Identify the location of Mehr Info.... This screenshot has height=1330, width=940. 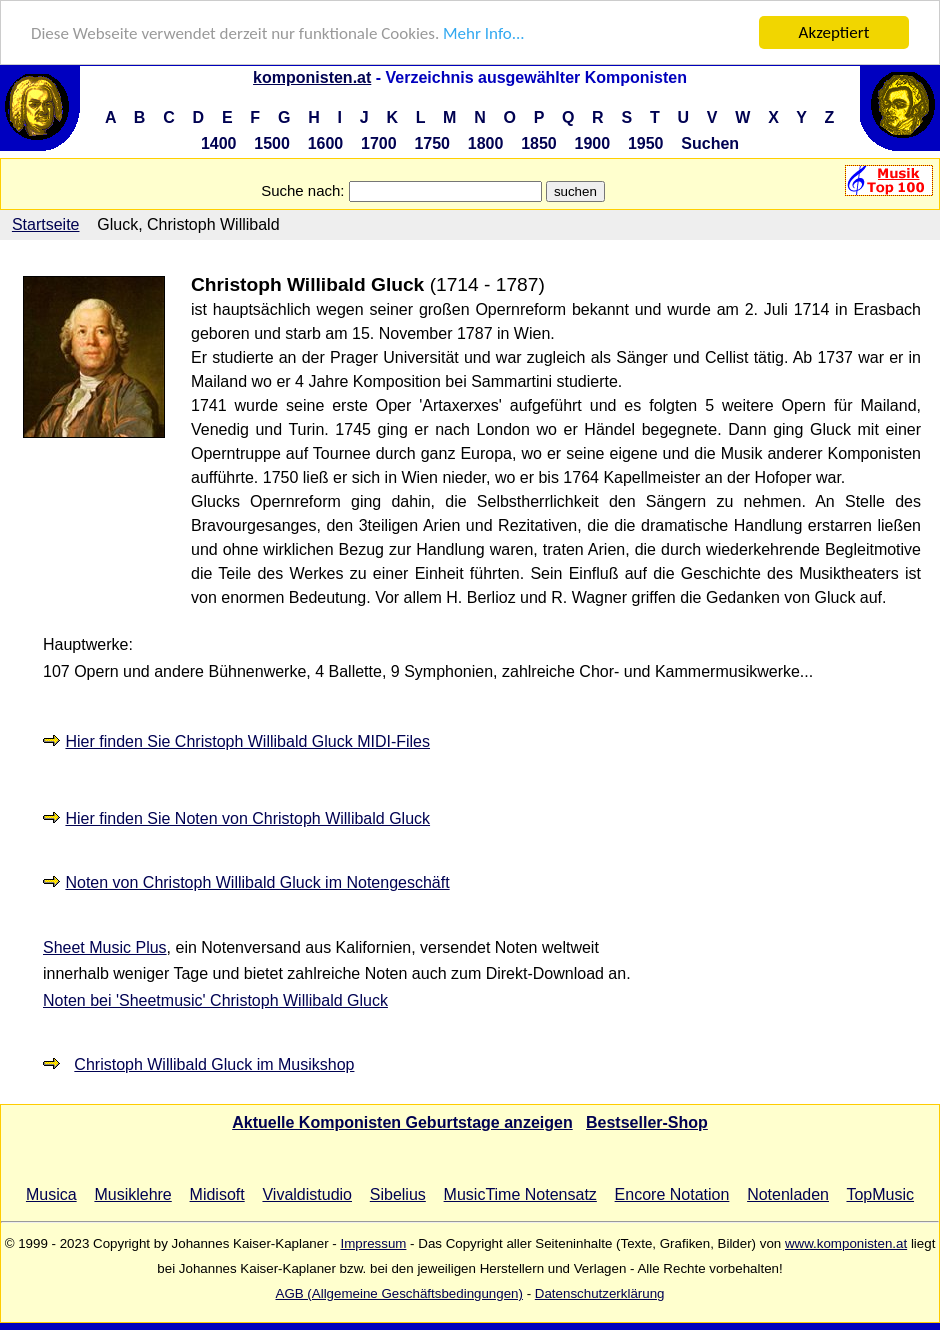
(483, 33).